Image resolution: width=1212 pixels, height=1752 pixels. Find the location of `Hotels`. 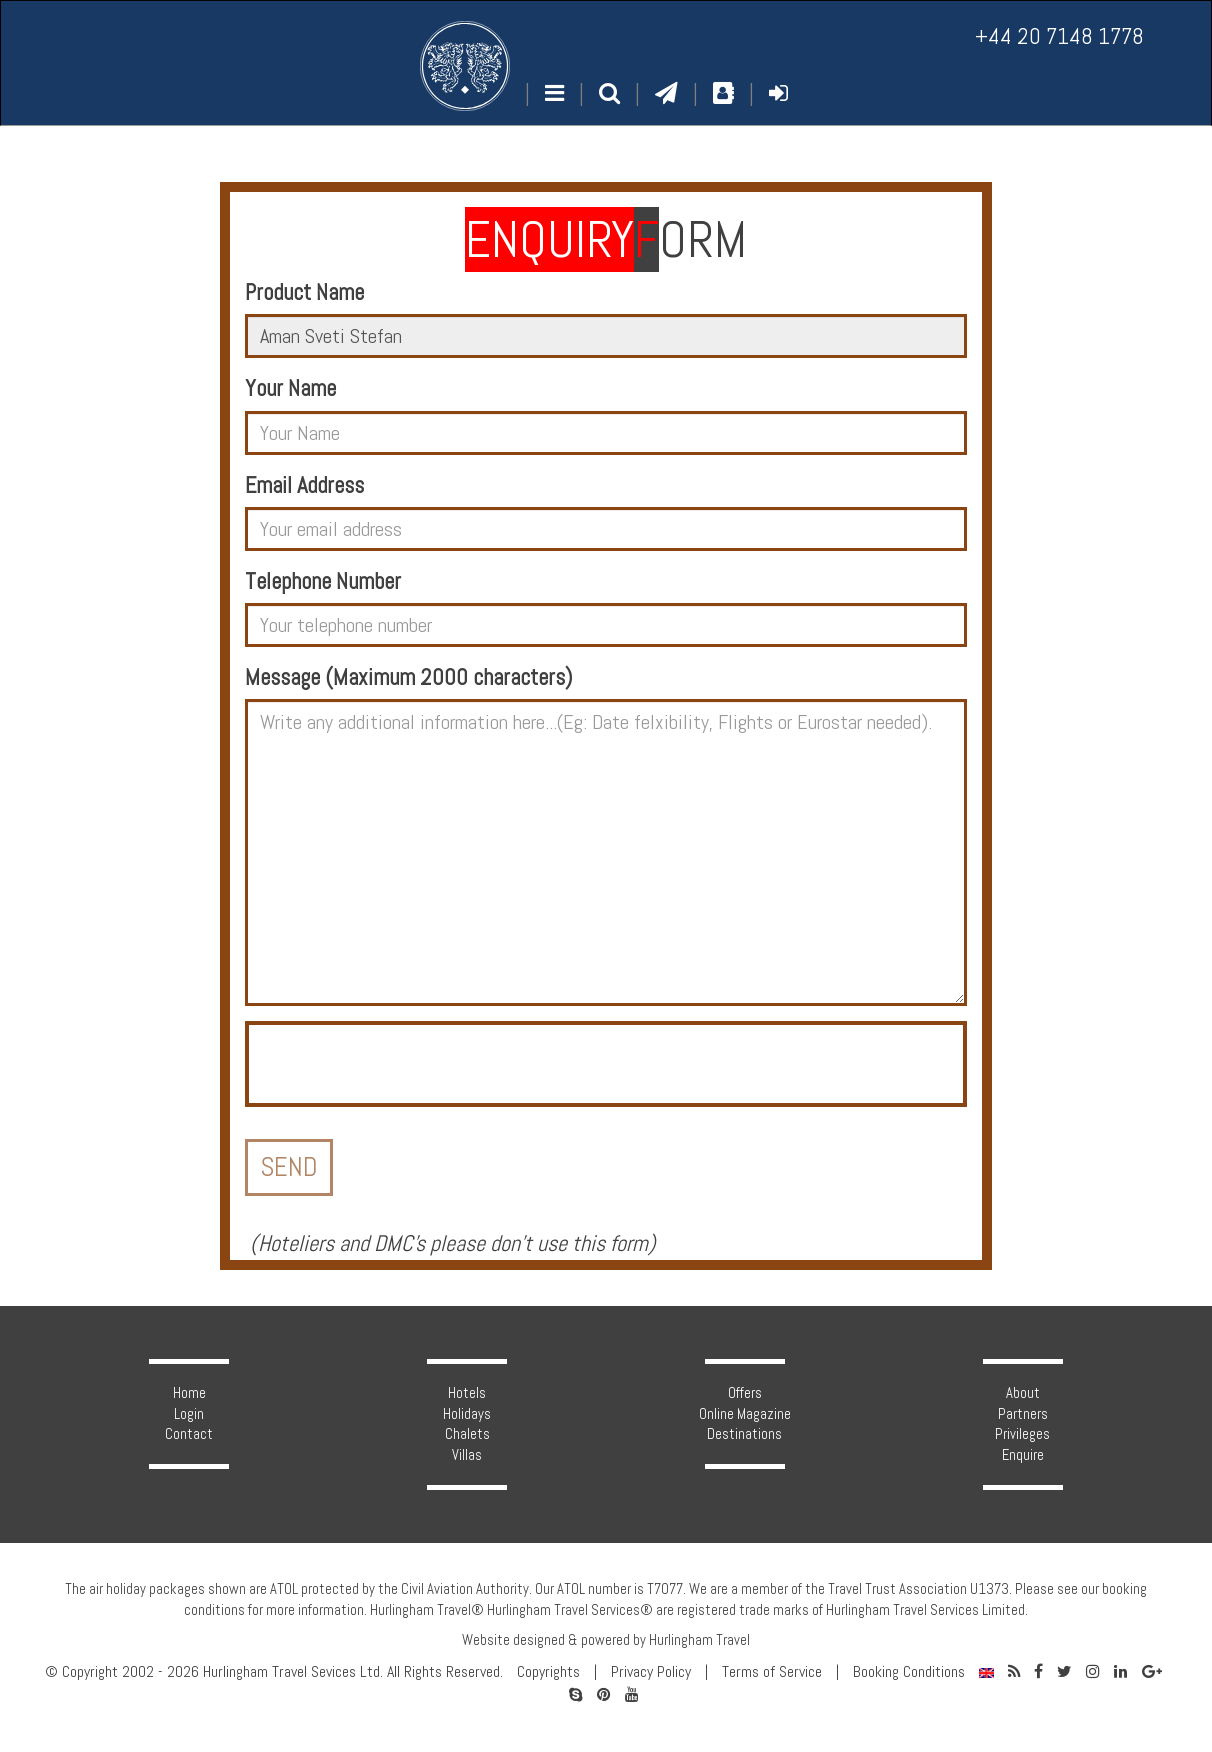

Hotels is located at coordinates (467, 1393).